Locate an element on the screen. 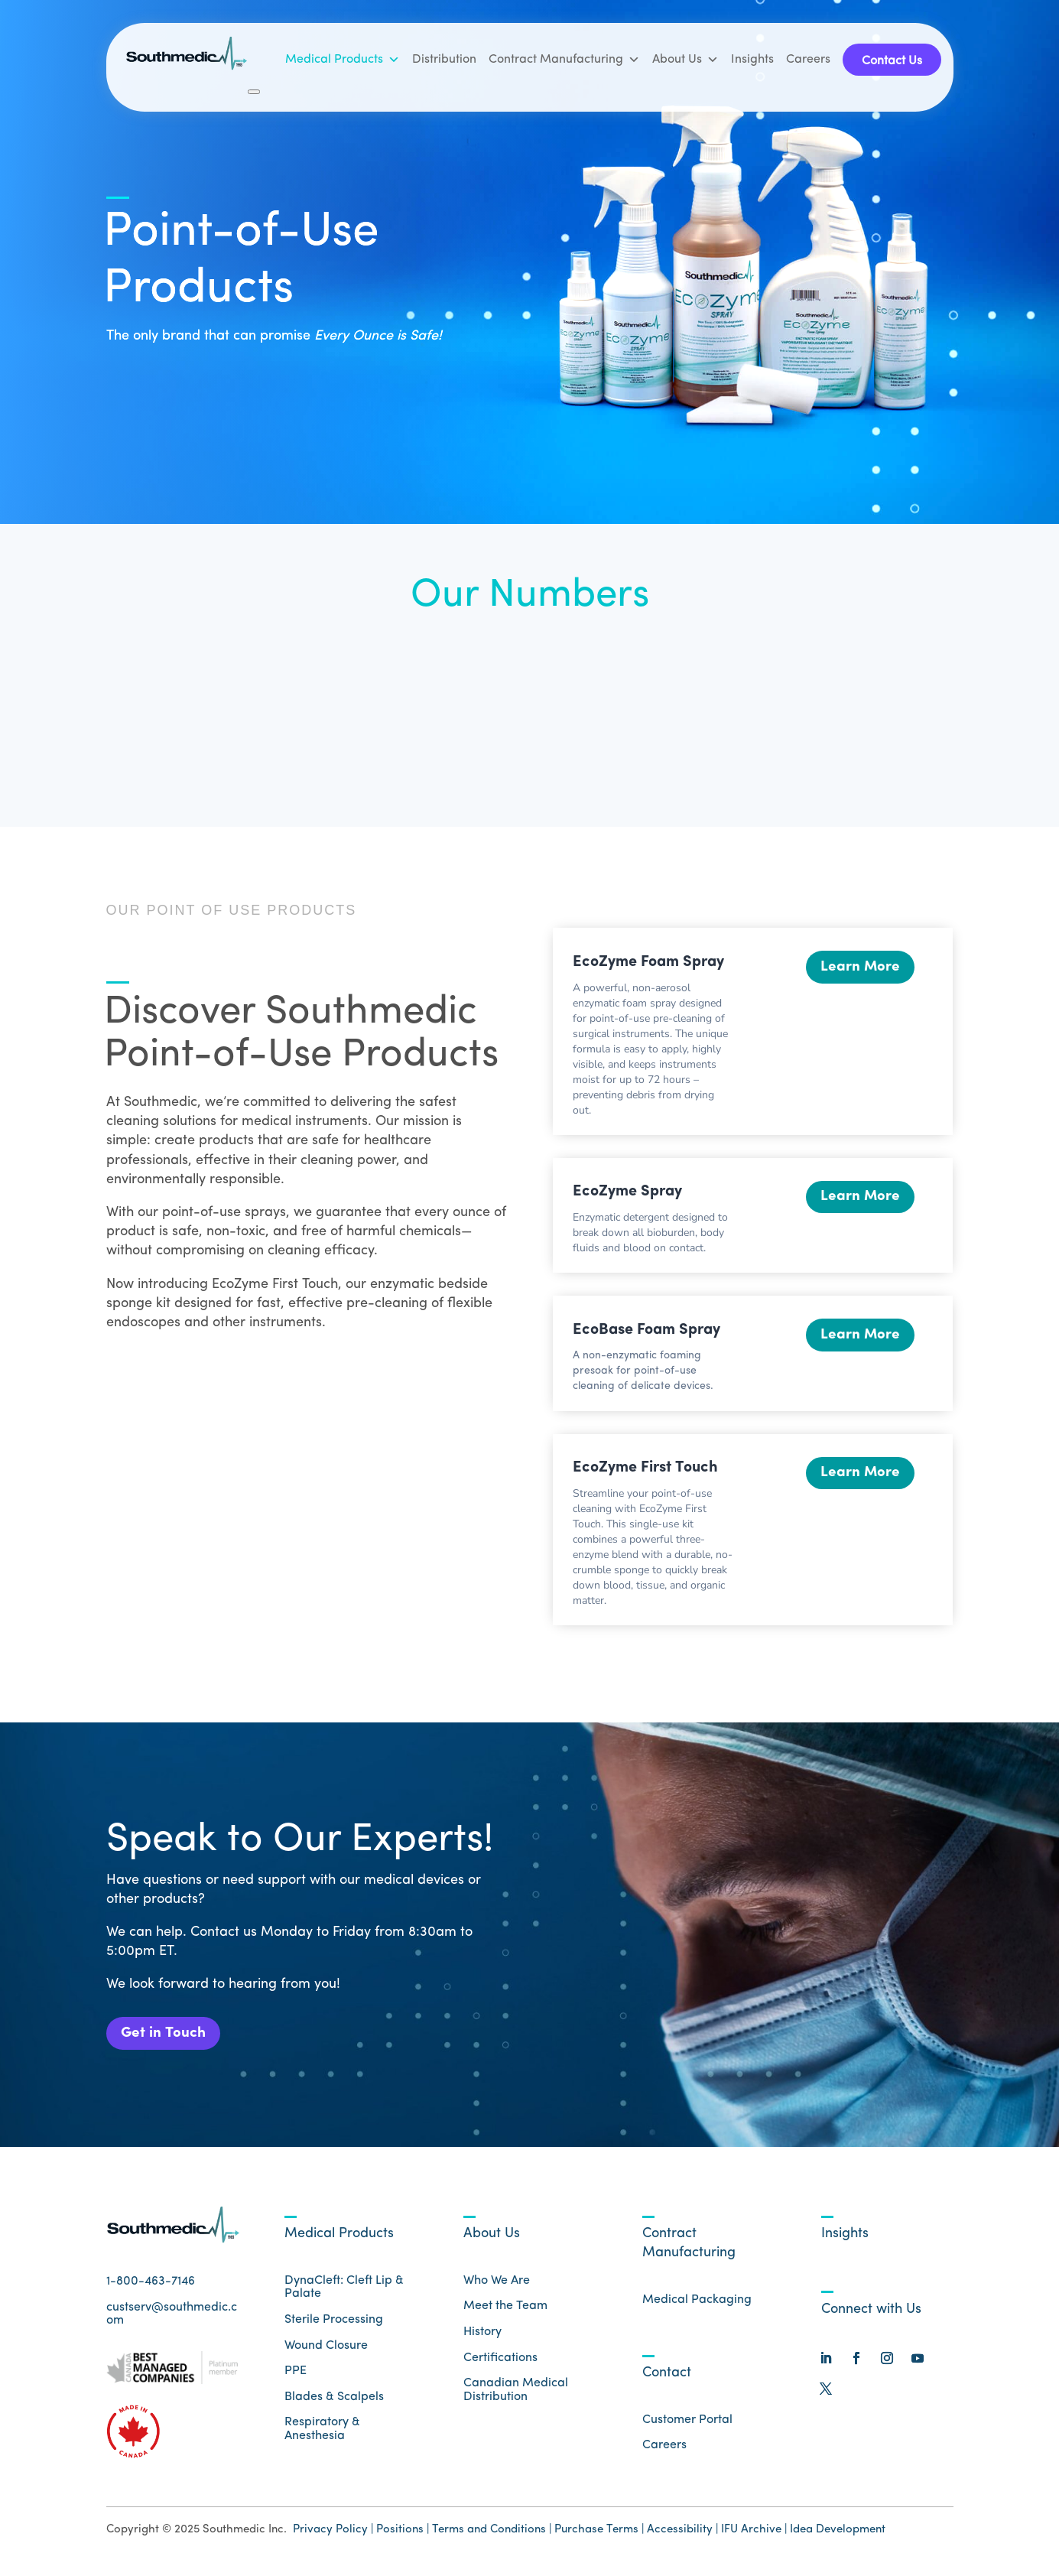 Image resolution: width=1059 pixels, height=2576 pixels. Sterile Processing is located at coordinates (333, 2322).